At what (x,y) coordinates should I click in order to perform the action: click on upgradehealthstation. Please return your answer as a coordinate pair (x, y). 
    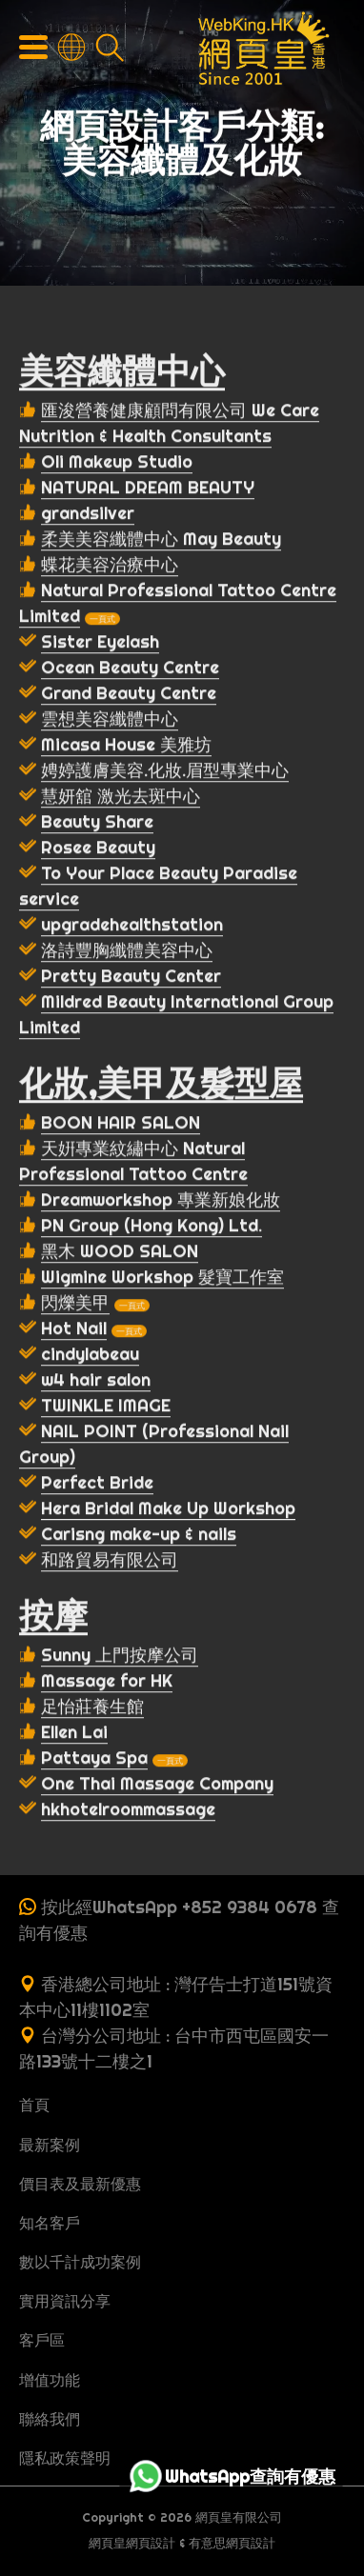
    Looking at the image, I should click on (132, 926).